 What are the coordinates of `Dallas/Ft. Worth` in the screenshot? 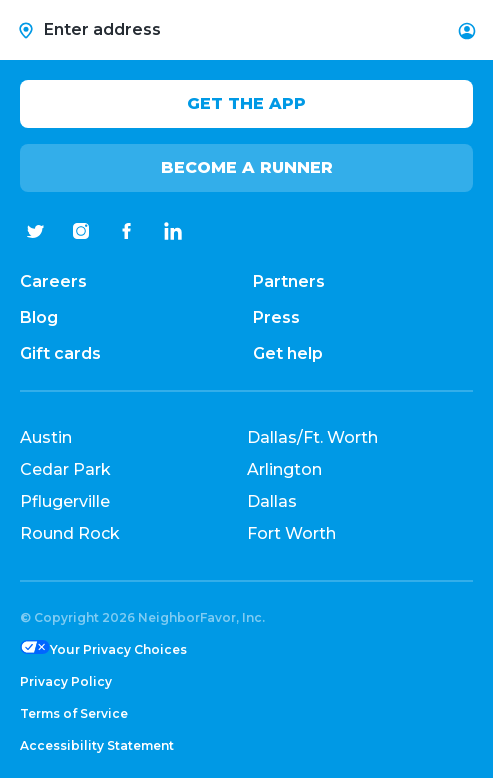 It's located at (312, 437).